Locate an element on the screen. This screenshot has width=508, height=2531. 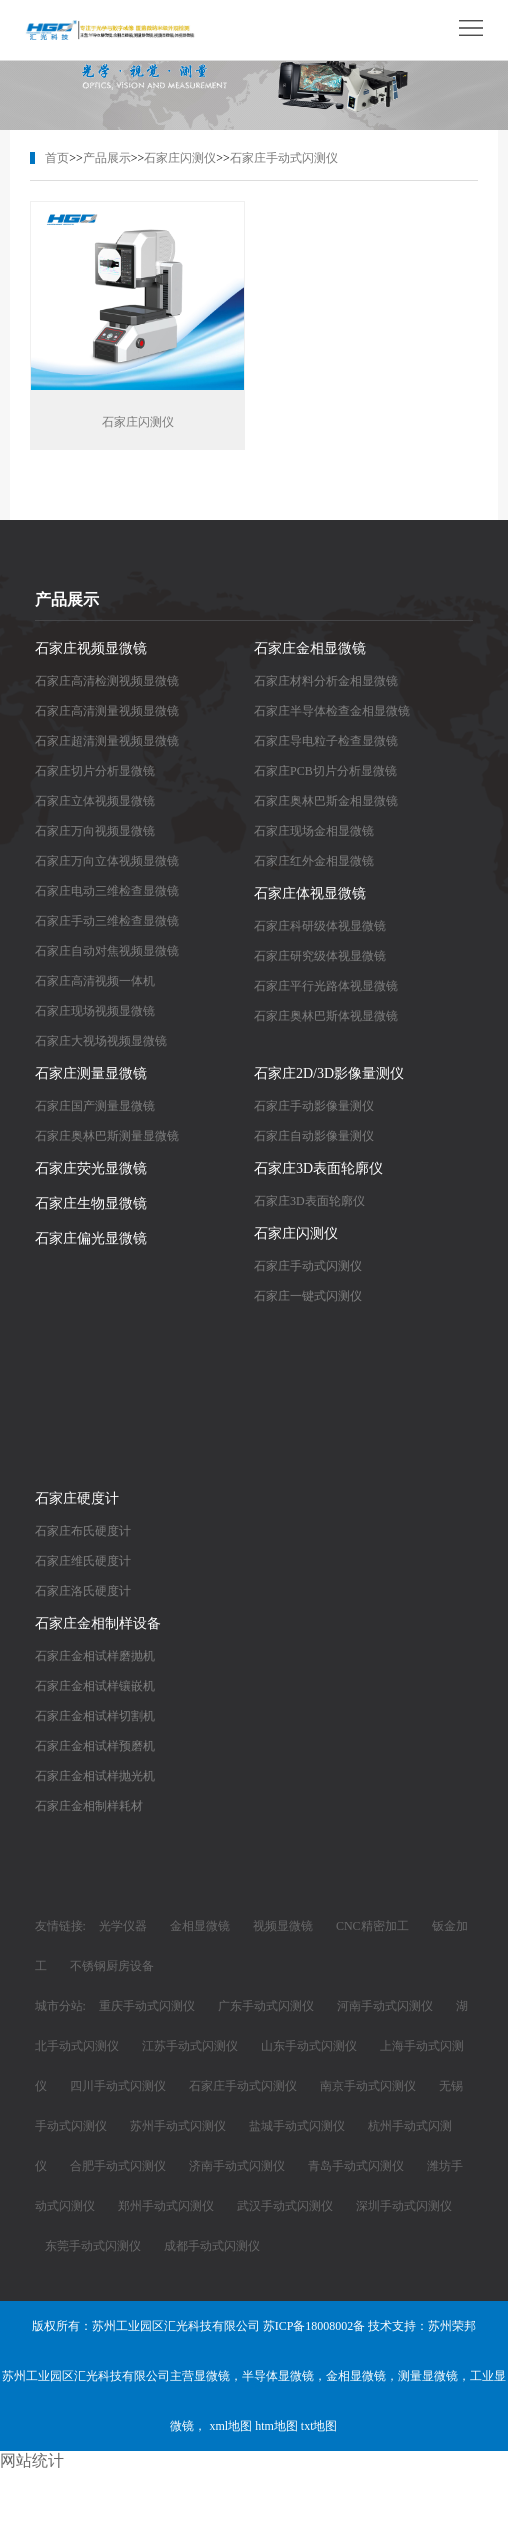
CNC精密加工 is located at coordinates (372, 1928).